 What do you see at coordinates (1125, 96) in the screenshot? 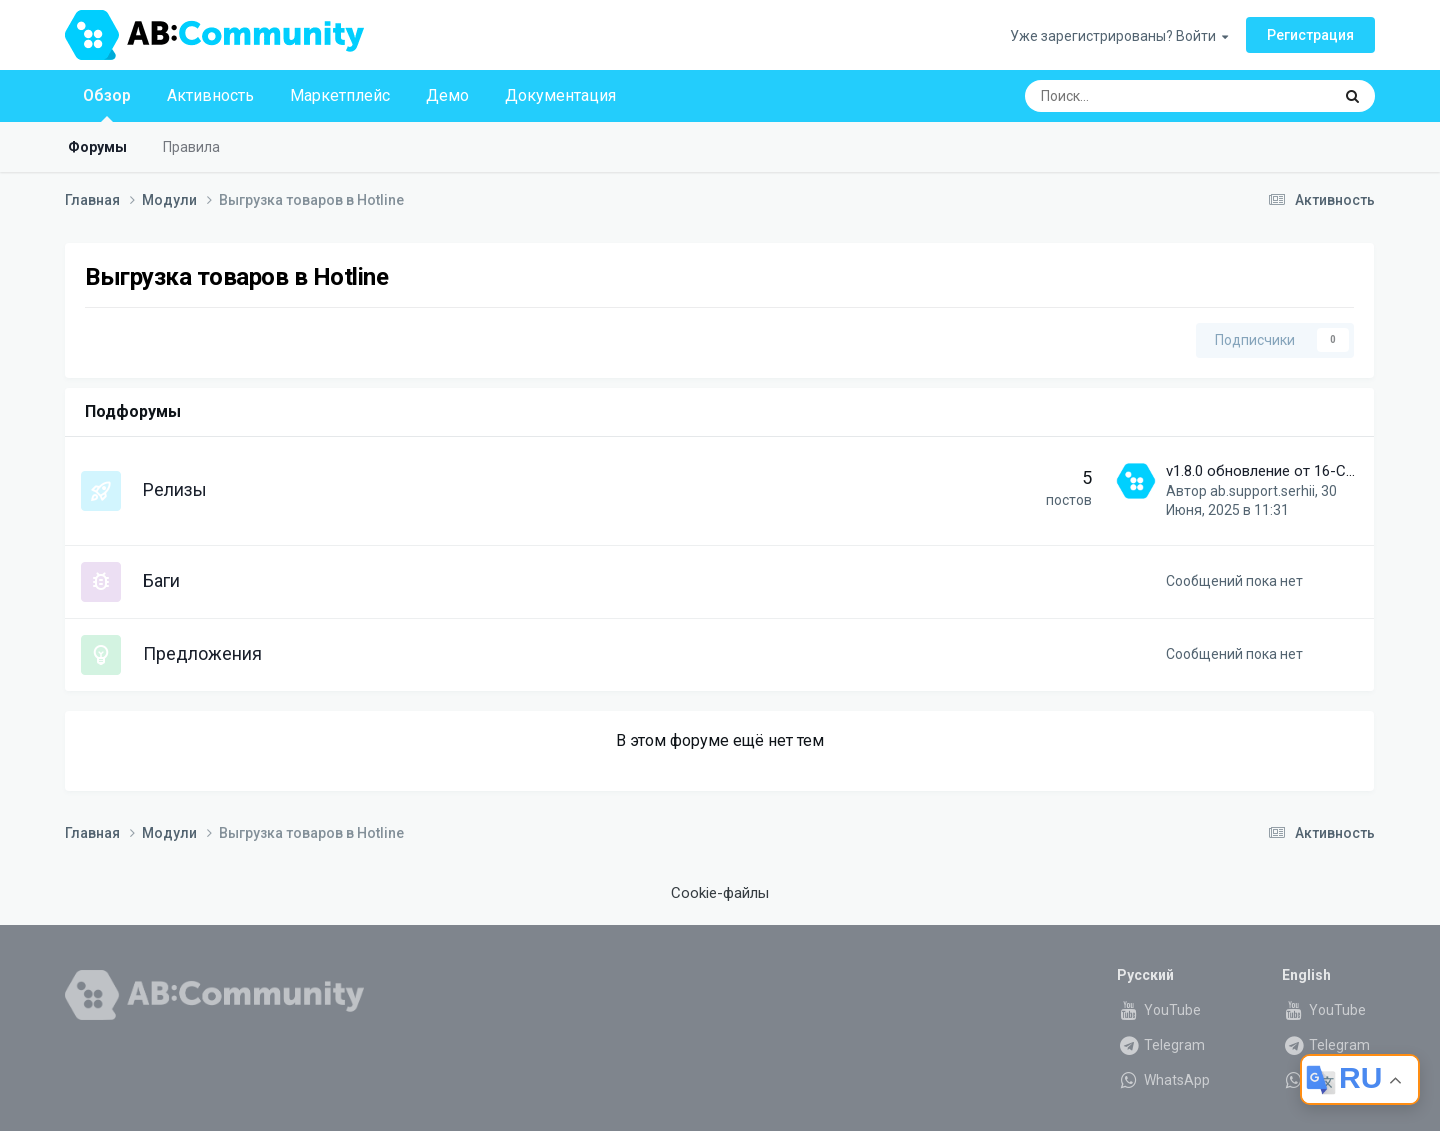
I see `[Поиск]` at bounding box center [1125, 96].